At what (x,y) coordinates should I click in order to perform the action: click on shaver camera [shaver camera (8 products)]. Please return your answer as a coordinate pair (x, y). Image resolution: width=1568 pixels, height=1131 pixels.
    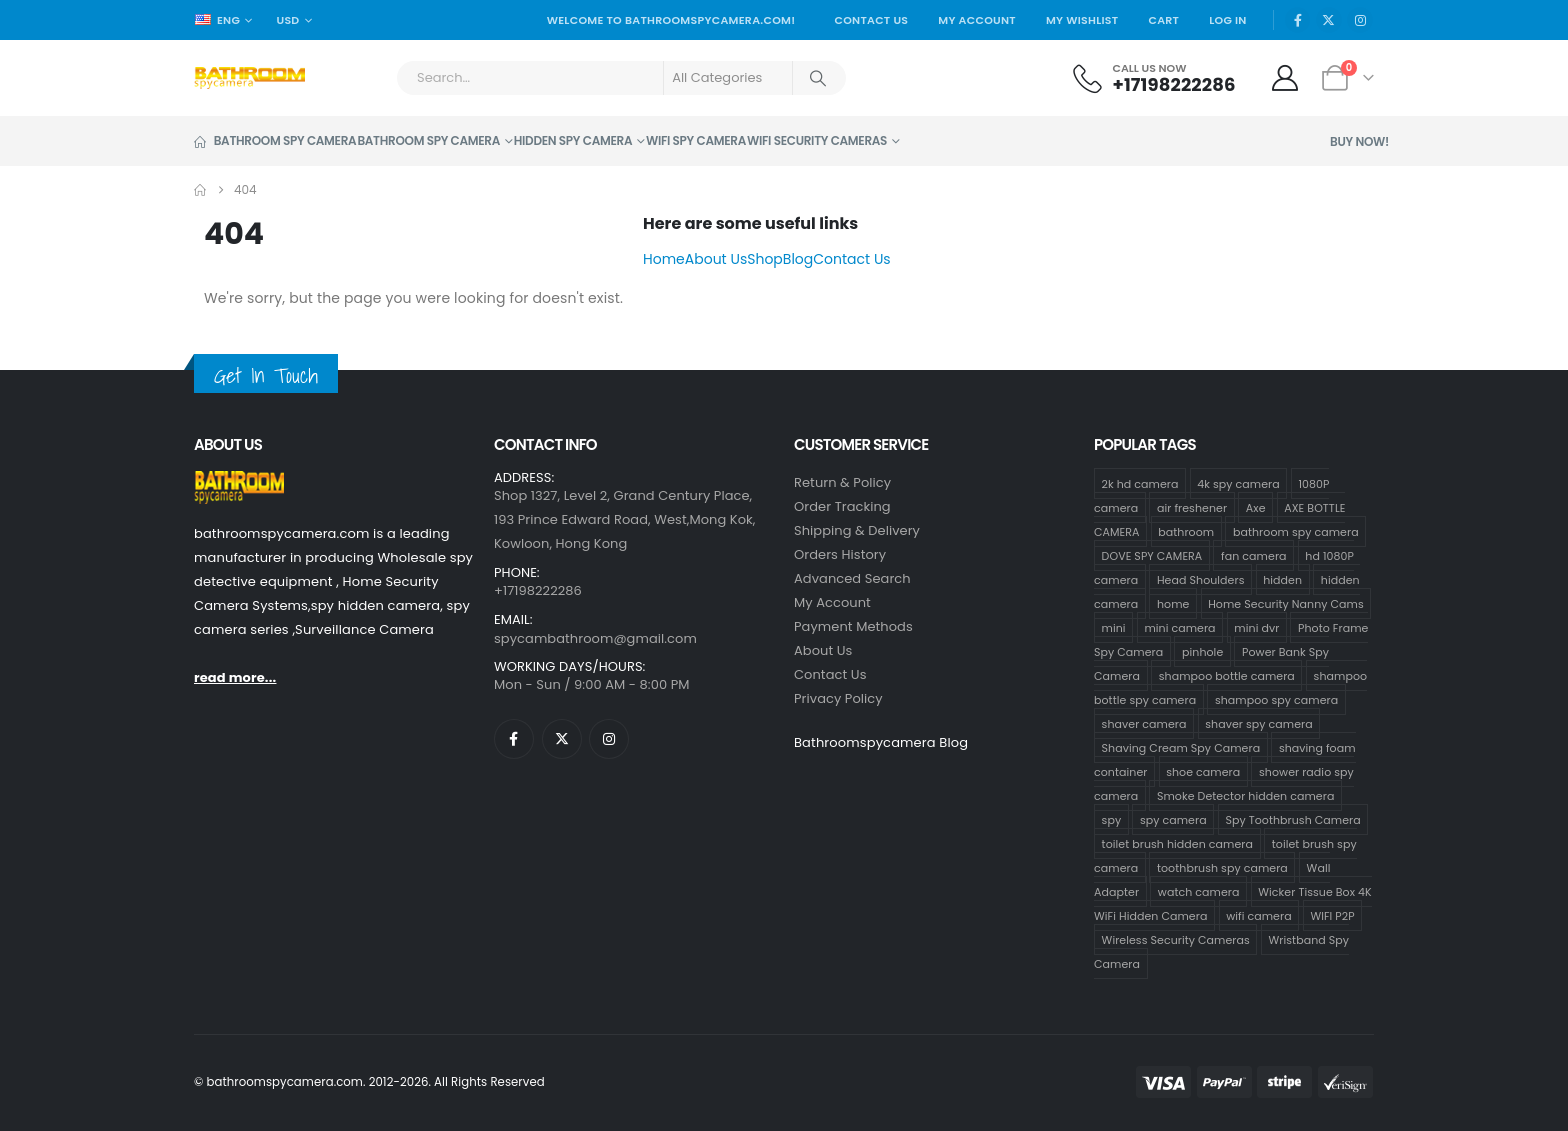
    Looking at the image, I should click on (1144, 724).